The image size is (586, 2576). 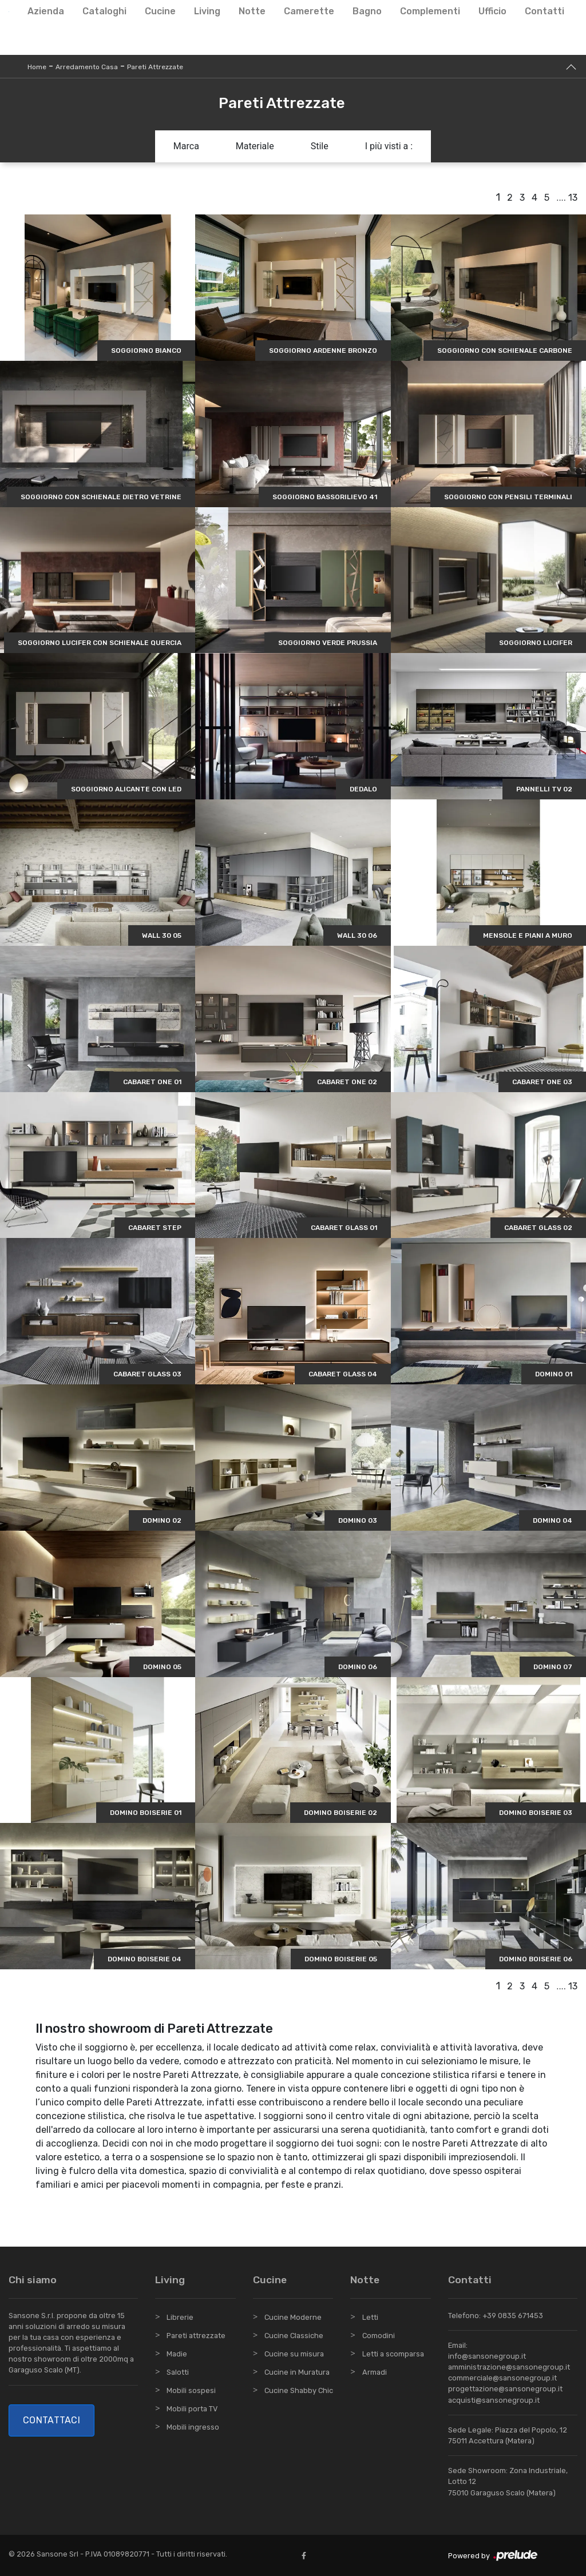 I want to click on Materiale [button], so click(x=255, y=146).